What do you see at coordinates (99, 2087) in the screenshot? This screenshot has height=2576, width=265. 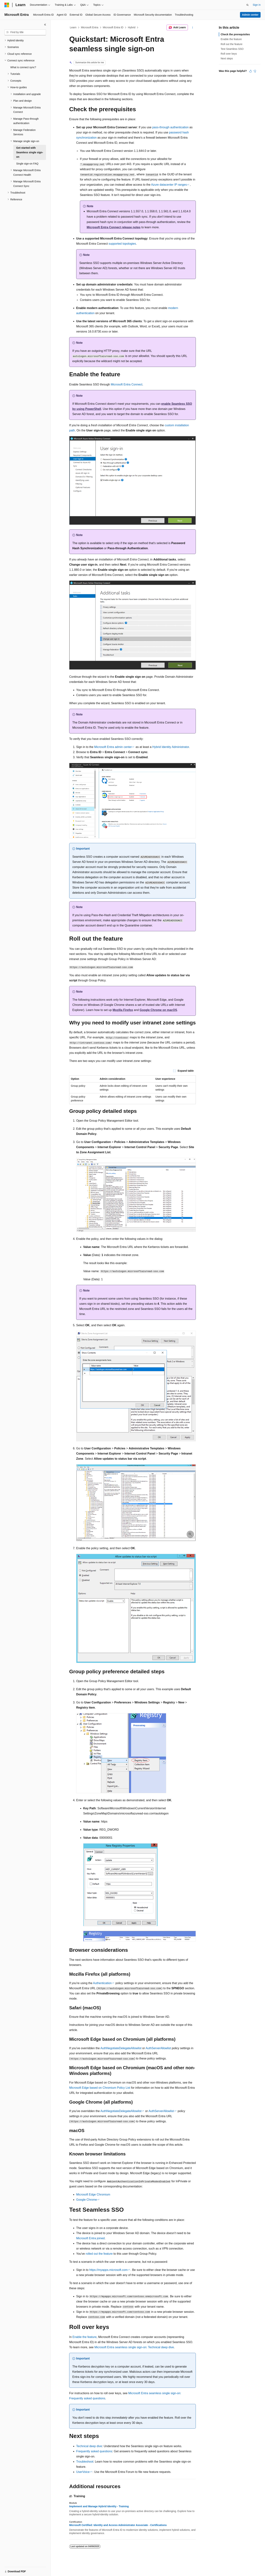 I see `Microsoft Edge based on Chromium Policy List` at bounding box center [99, 2087].